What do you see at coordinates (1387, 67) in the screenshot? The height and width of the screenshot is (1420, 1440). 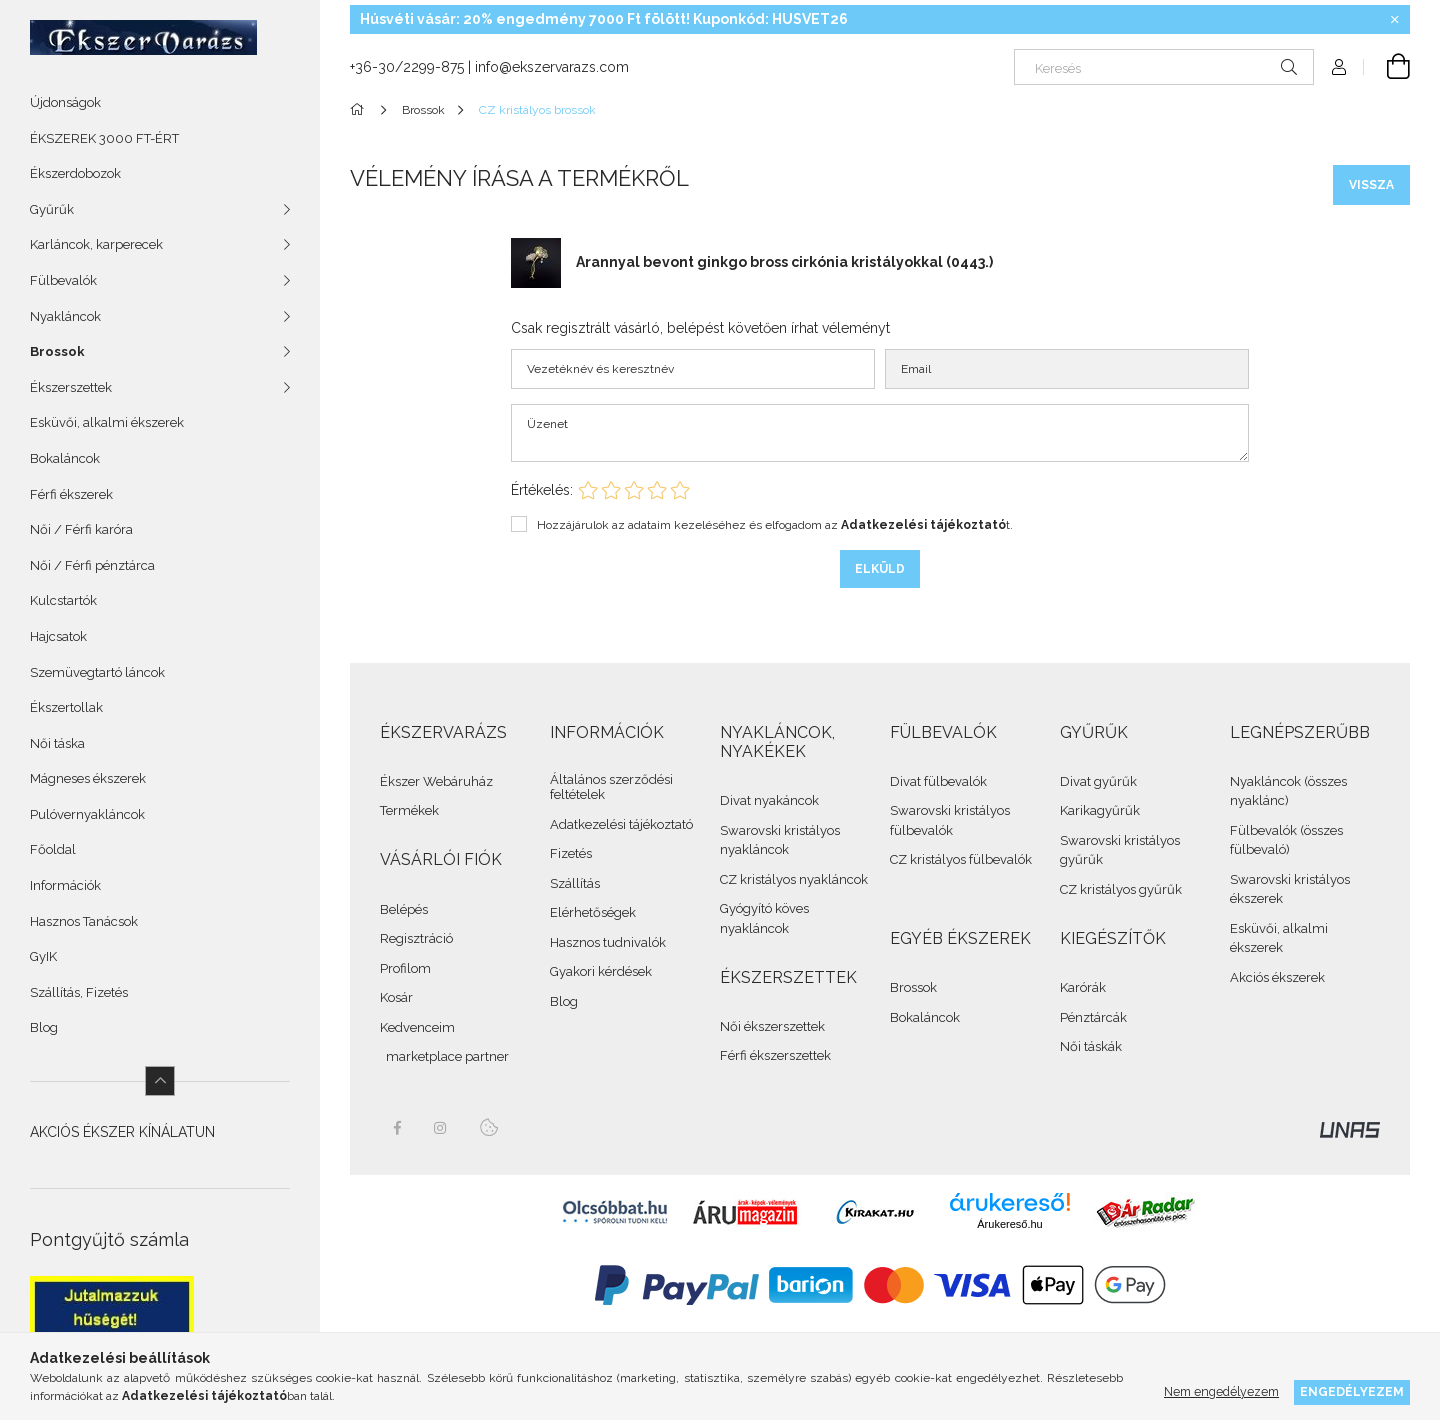 I see `[cart button]` at bounding box center [1387, 67].